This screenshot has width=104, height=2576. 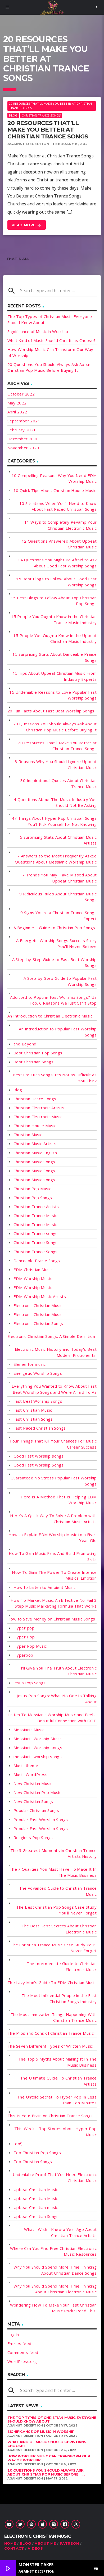 I want to click on How to Save Money on Christian Music Songs, so click(x=51, y=1619).